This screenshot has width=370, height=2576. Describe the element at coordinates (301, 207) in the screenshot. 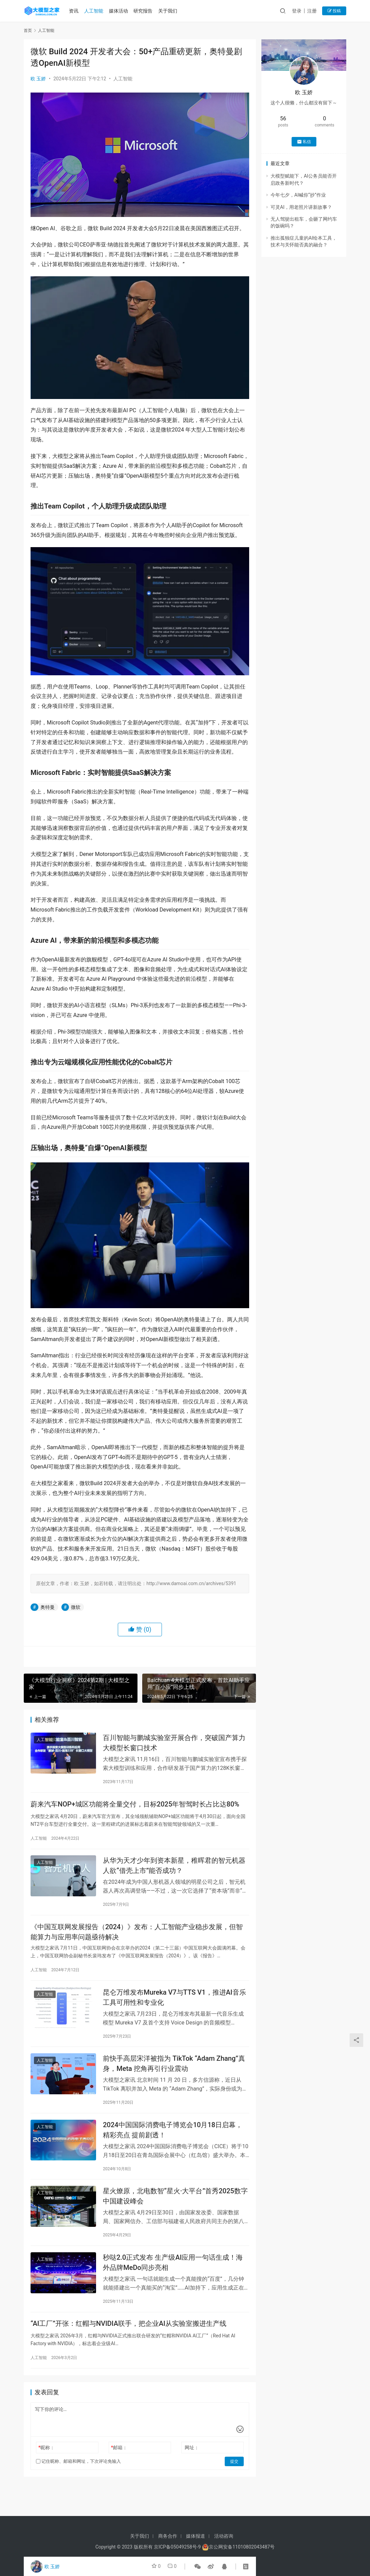

I see `可灵AI，用老照片讲新故事？` at that location.